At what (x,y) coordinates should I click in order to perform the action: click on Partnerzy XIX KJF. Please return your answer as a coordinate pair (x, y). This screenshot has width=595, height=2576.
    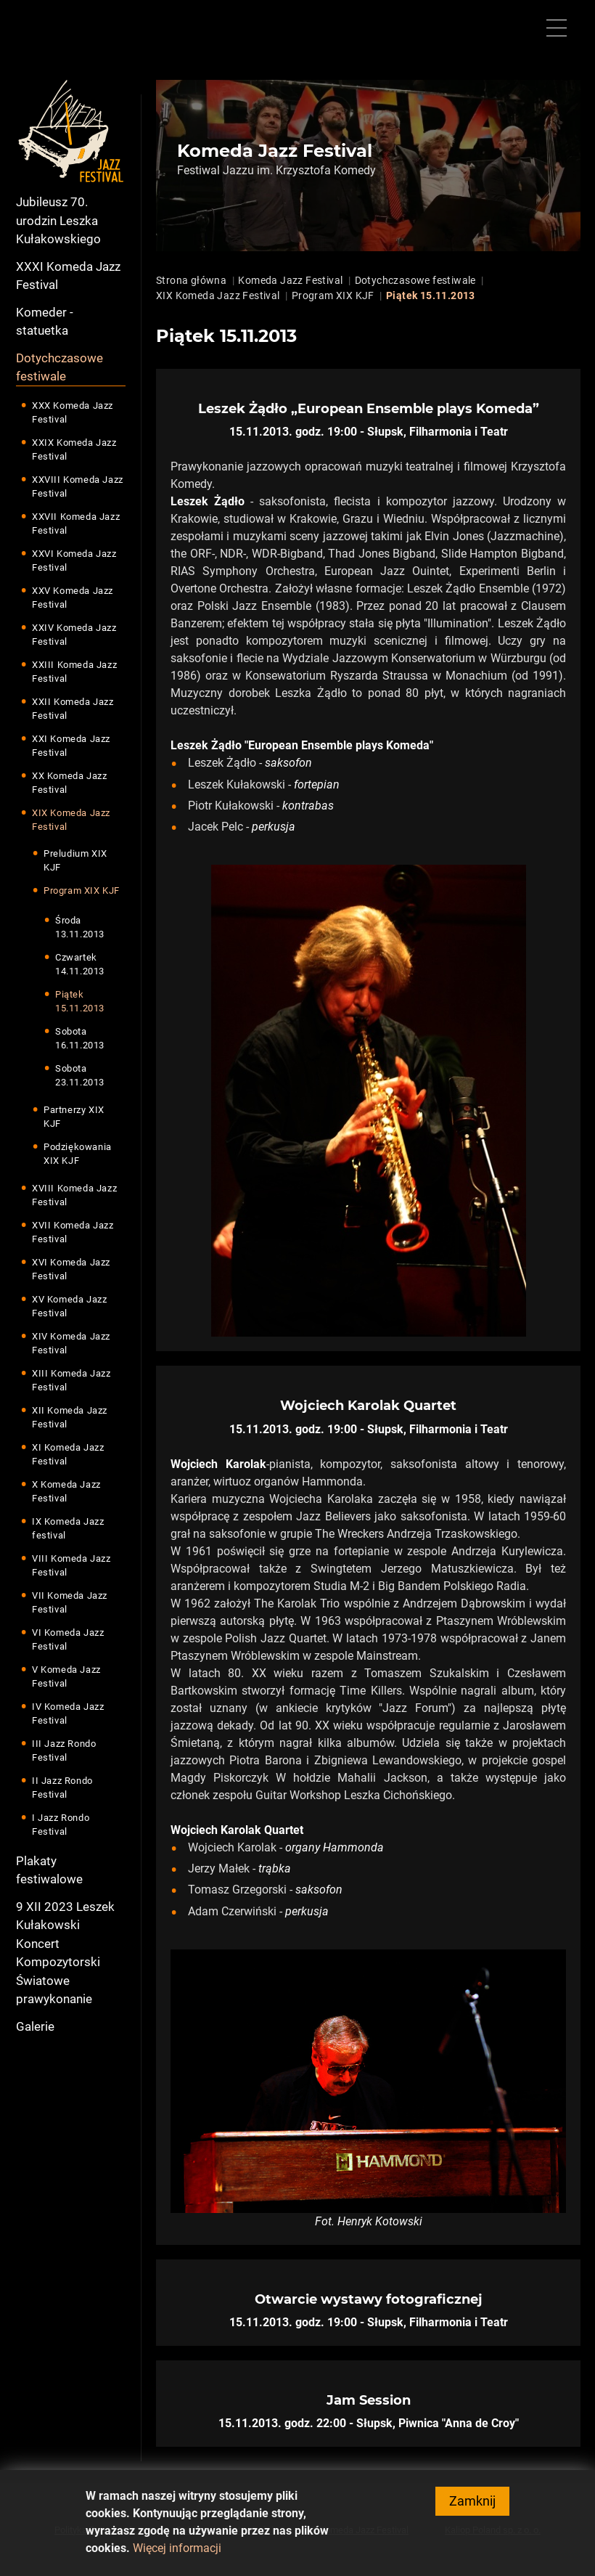
    Looking at the image, I should click on (74, 1117).